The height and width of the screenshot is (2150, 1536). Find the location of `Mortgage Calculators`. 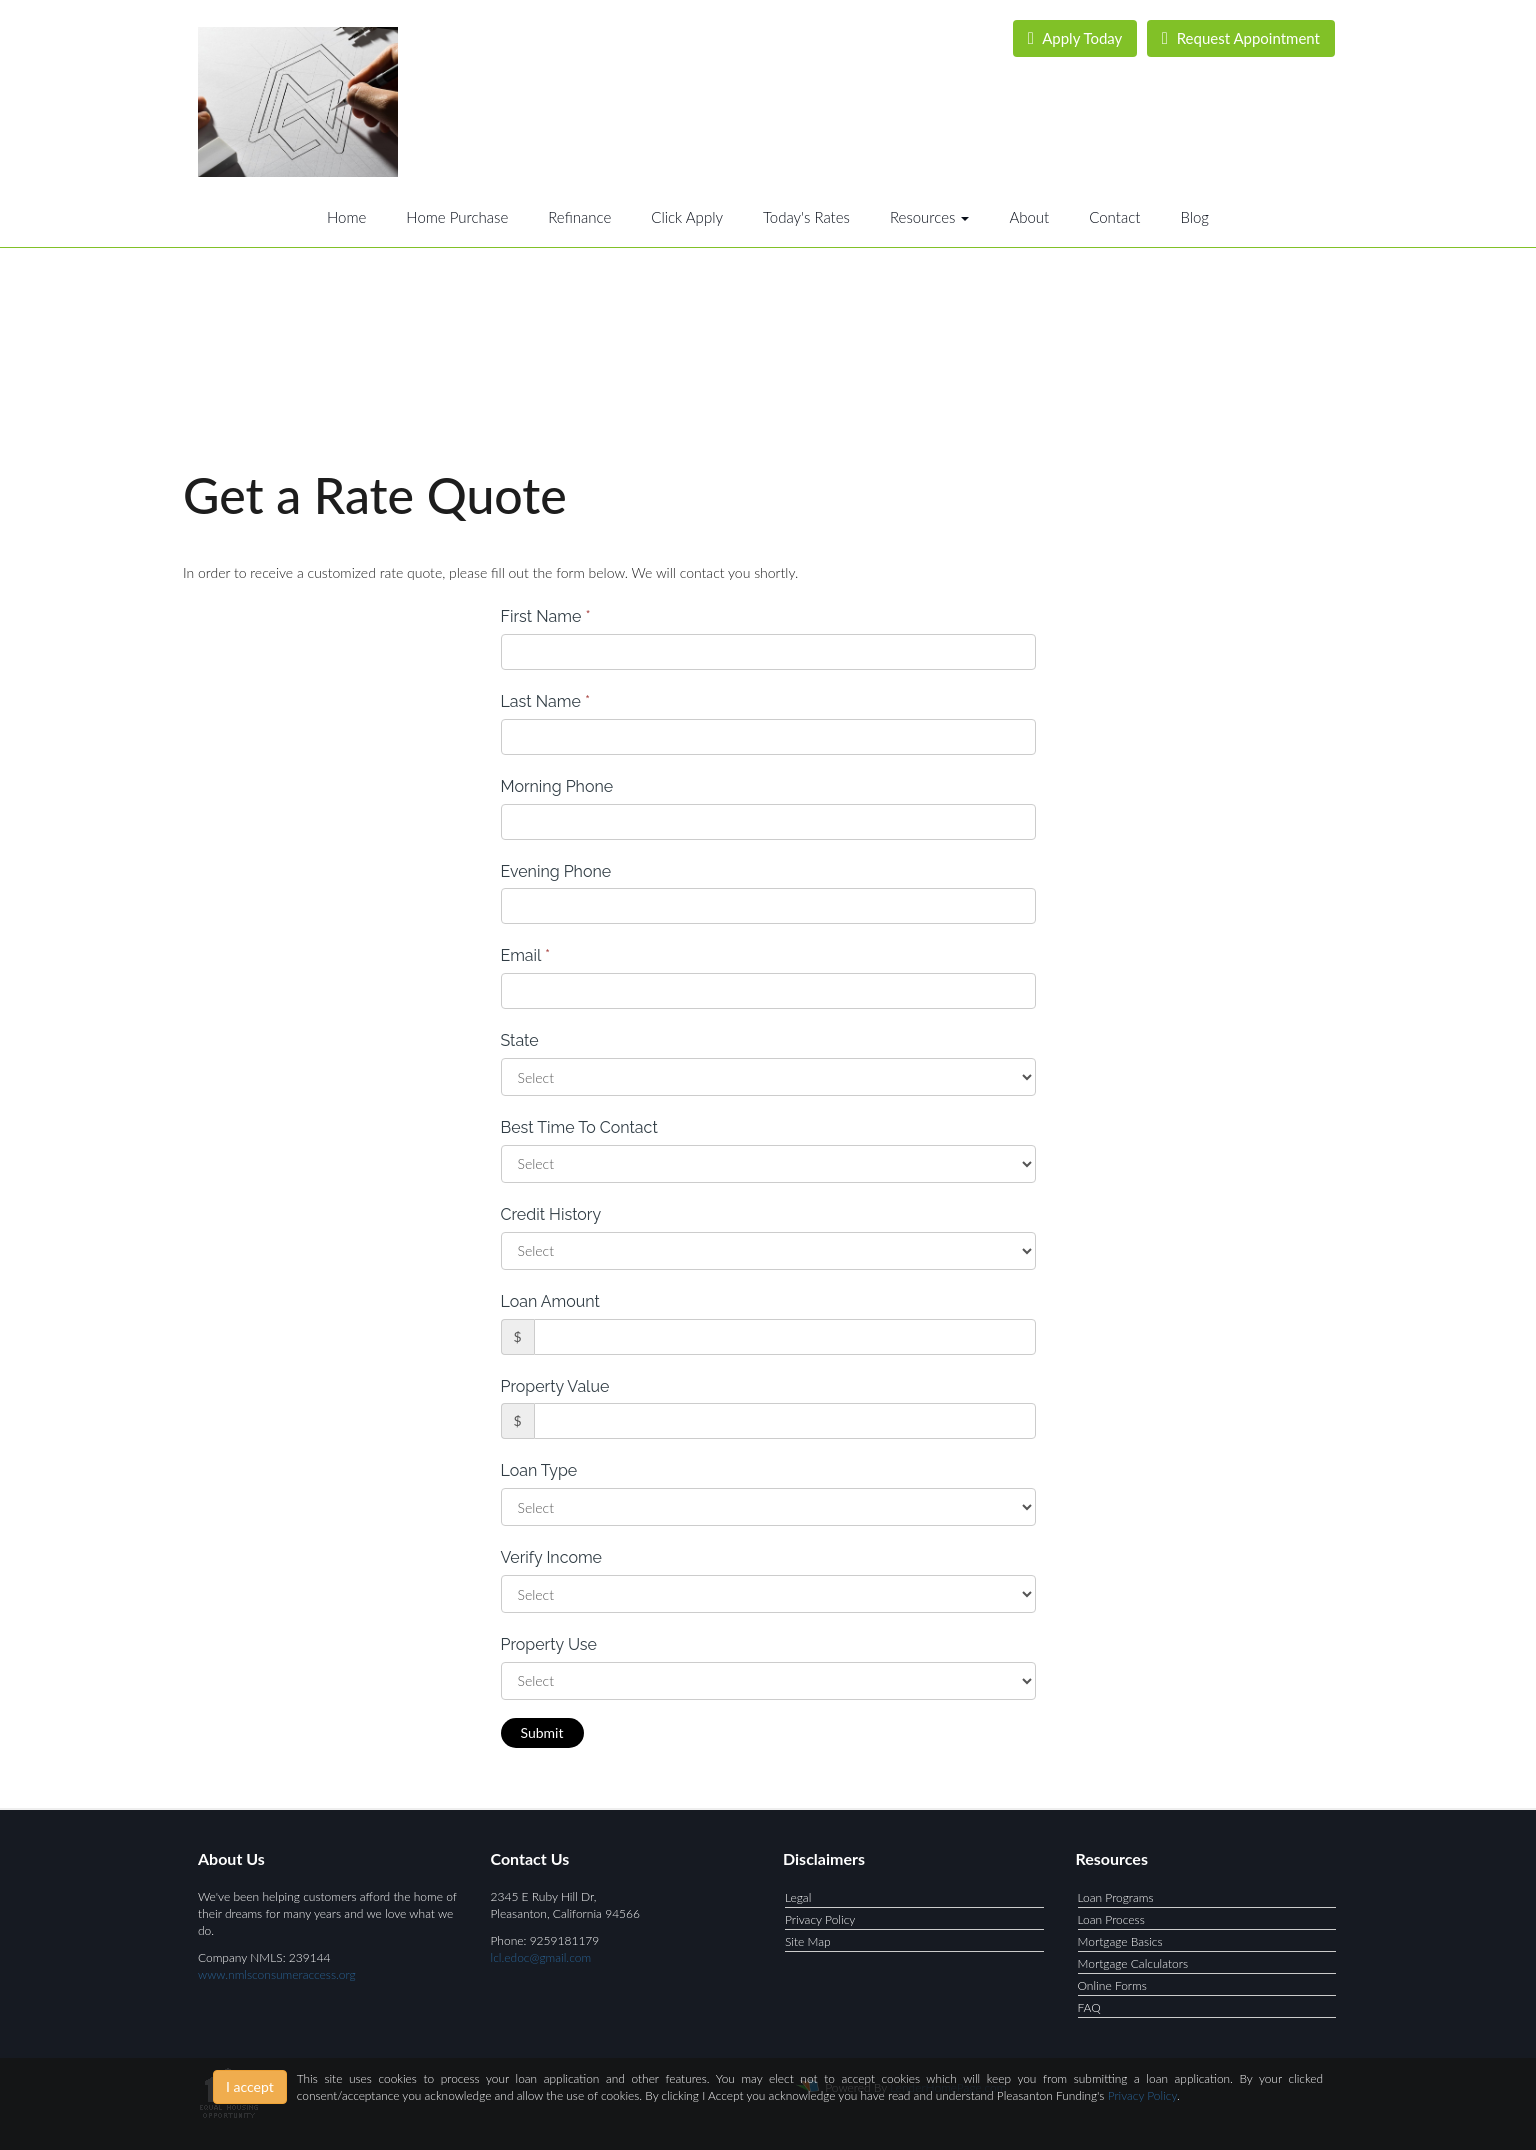

Mortgage Calculators is located at coordinates (1133, 1963).